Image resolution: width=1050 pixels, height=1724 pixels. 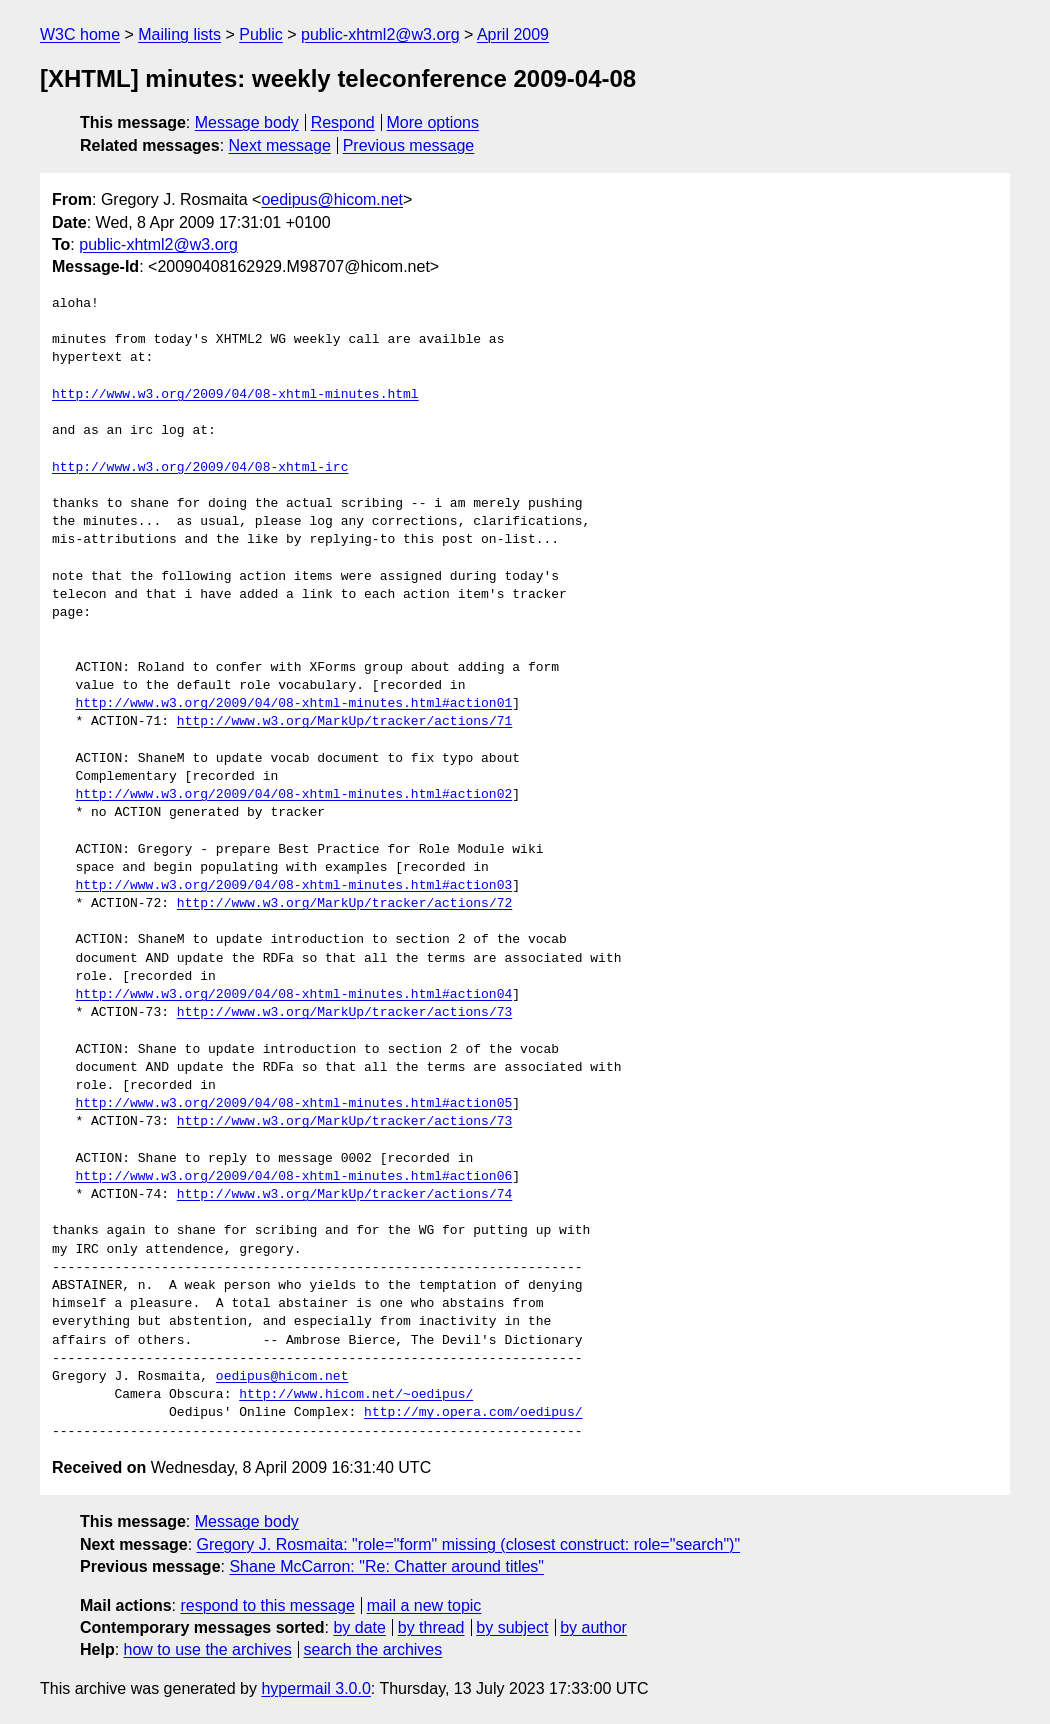 What do you see at coordinates (343, 122) in the screenshot?
I see `Respond` at bounding box center [343, 122].